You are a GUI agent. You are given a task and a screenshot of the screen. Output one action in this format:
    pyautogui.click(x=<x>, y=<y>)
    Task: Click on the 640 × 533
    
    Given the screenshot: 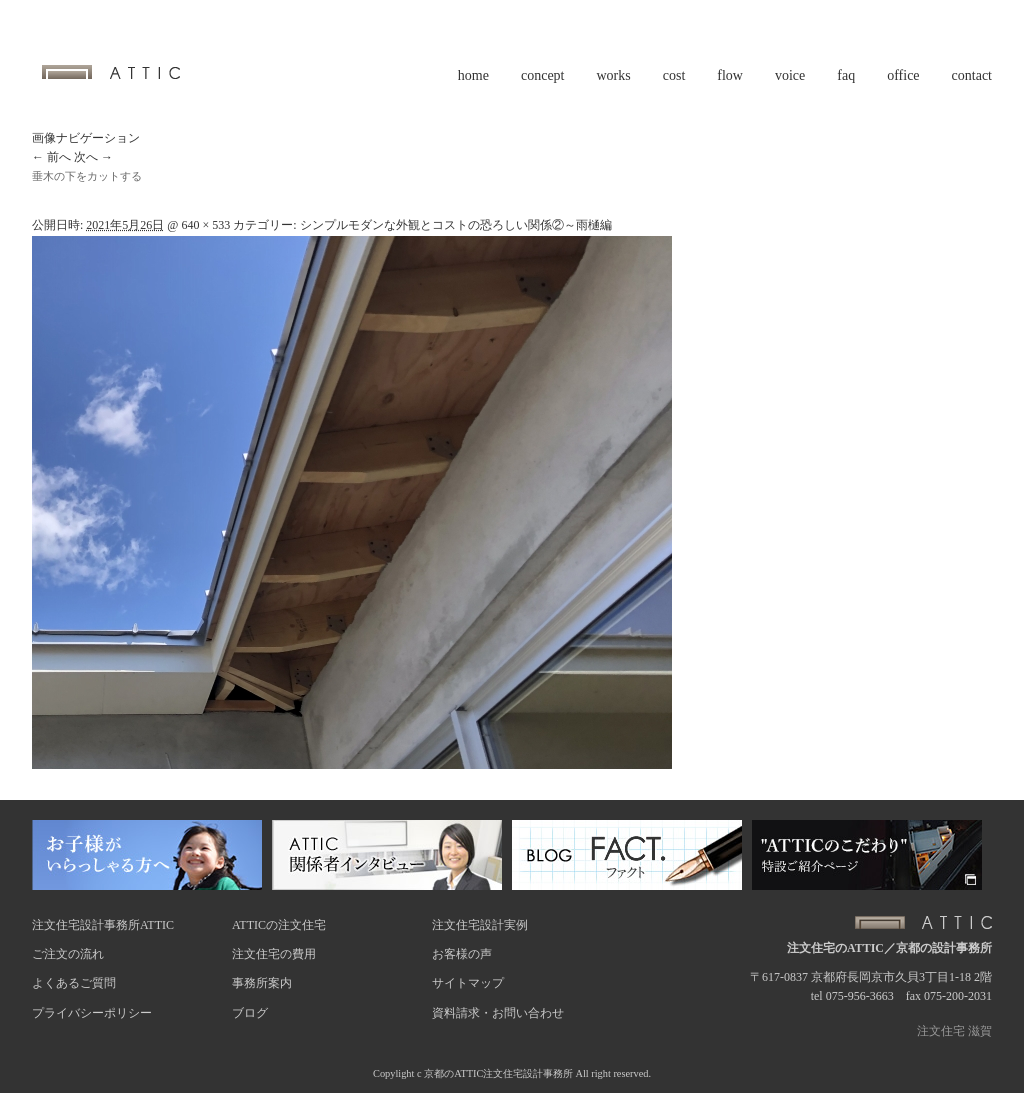 What is the action you would take?
    pyautogui.click(x=205, y=225)
    